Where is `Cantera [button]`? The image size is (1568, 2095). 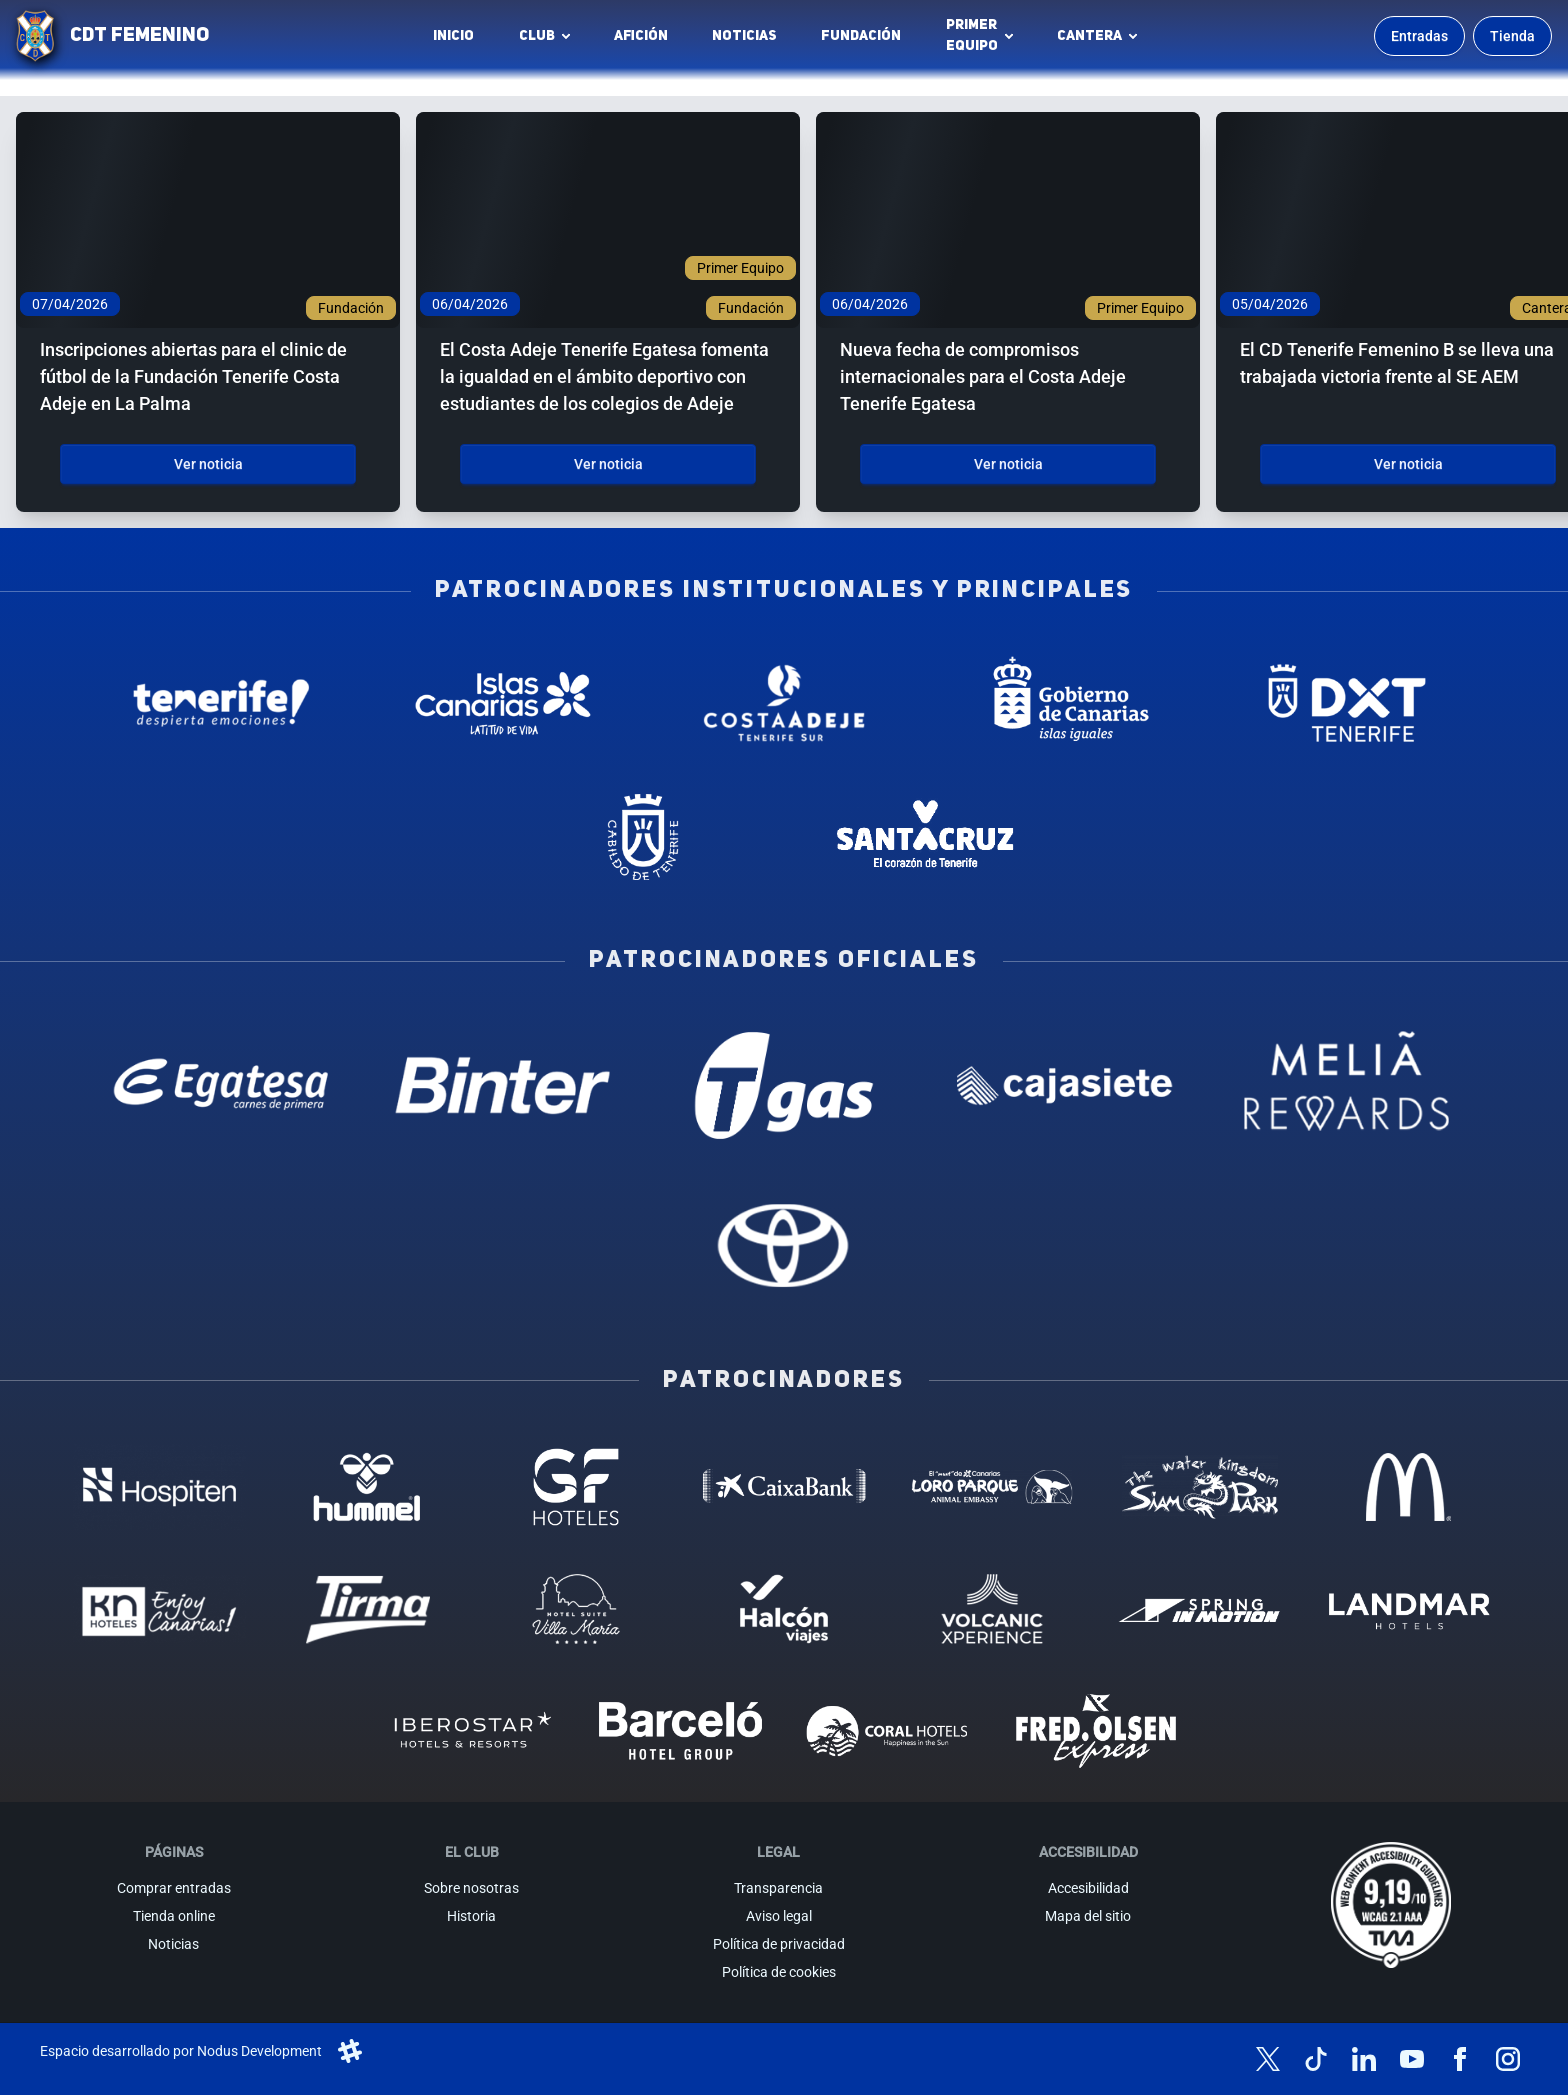 Cantera [button] is located at coordinates (1089, 36).